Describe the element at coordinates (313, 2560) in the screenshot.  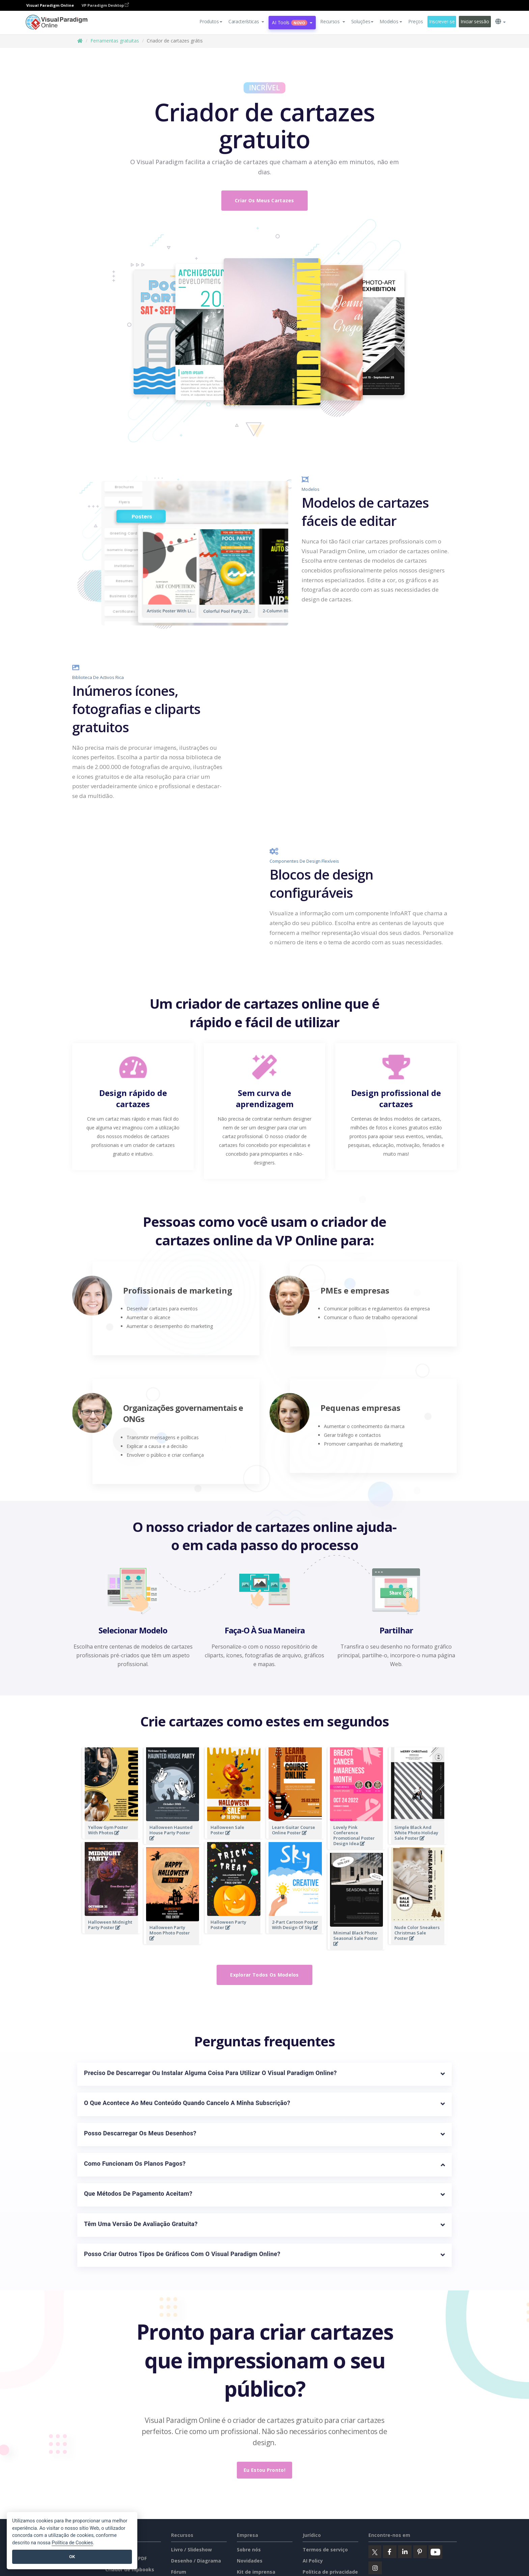
I see `AI Policy` at that location.